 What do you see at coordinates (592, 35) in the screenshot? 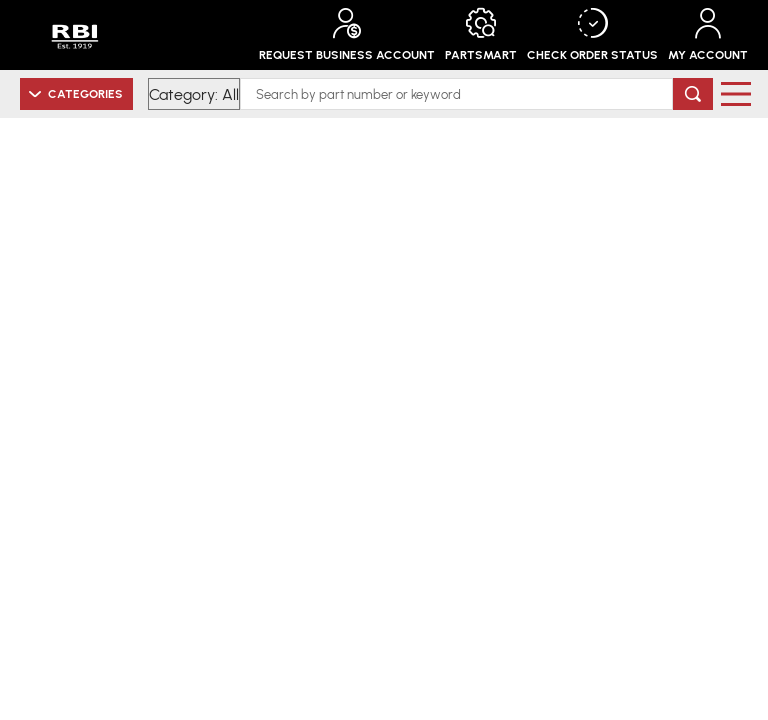
I see `Check Order` at bounding box center [592, 35].